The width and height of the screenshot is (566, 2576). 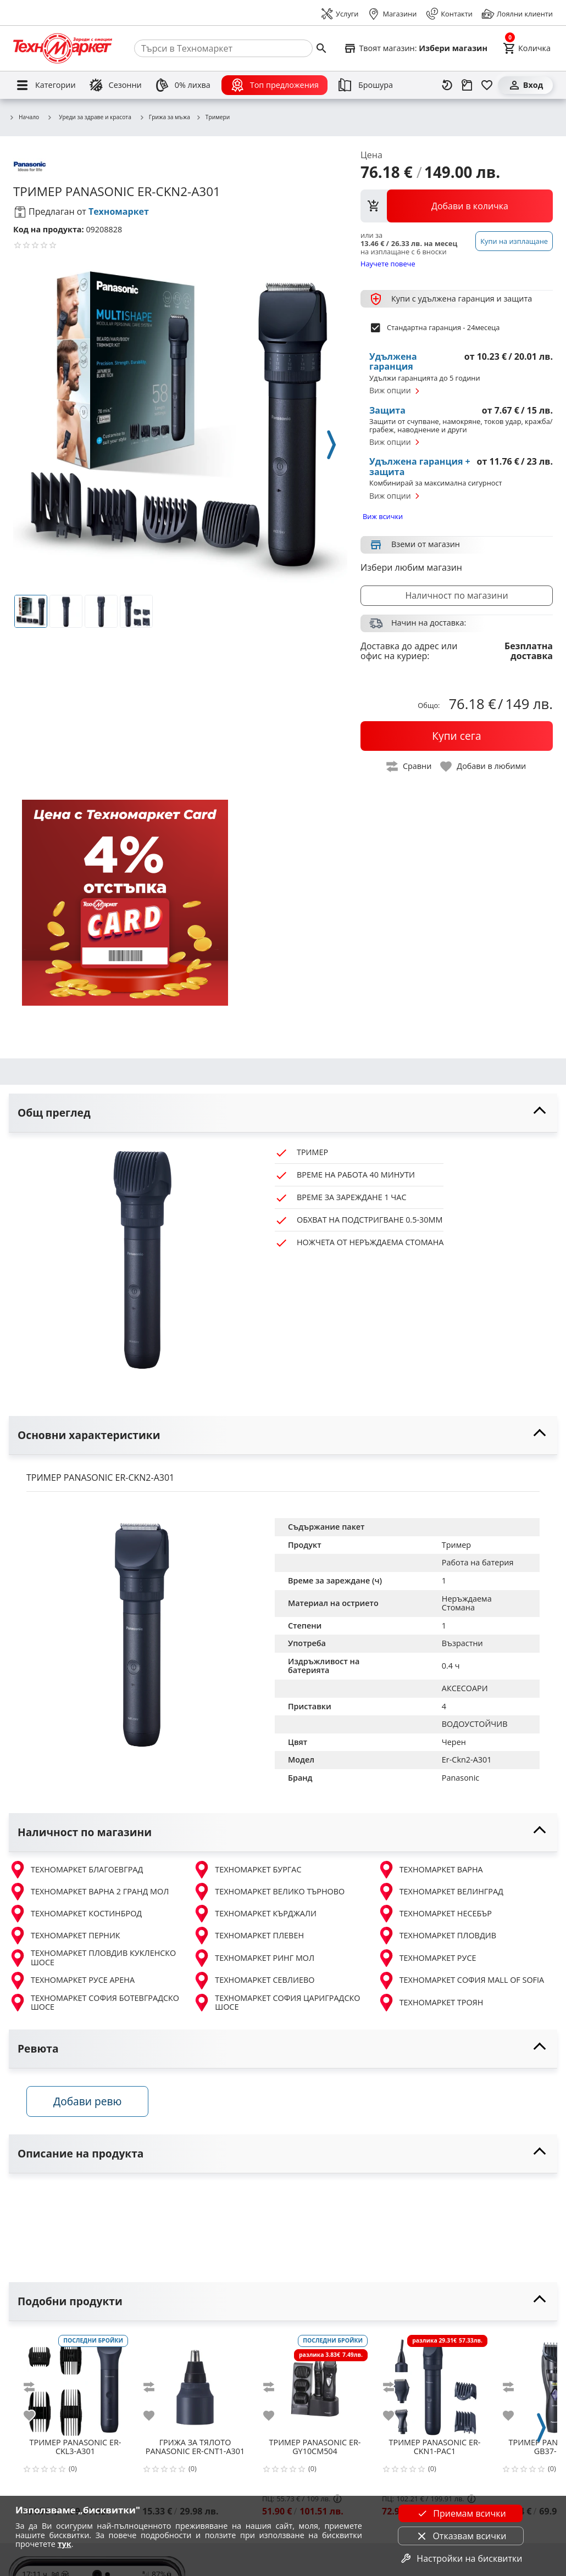 I want to click on [PANASONIC ER-CKN1-PAC1], so click(x=435, y=2383).